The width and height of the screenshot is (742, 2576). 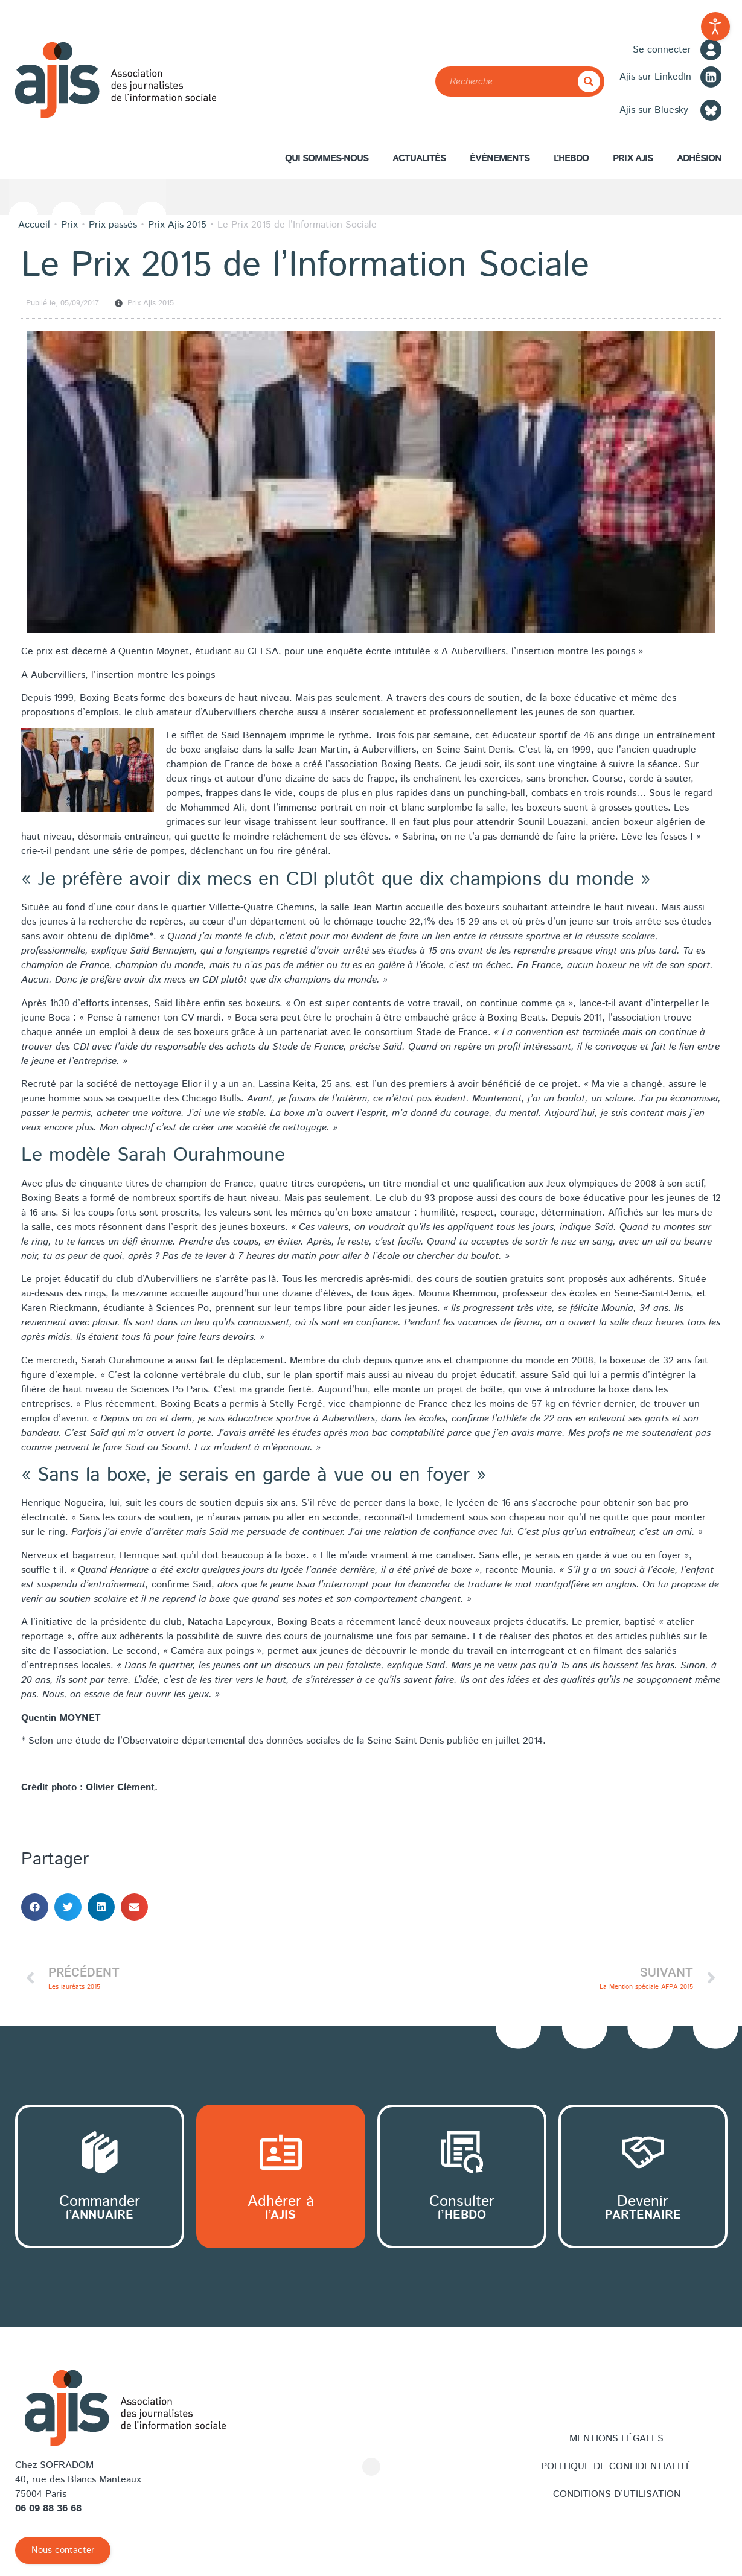 What do you see at coordinates (655, 77) in the screenshot?
I see `Ajis sur LinkedIn [LinkedIn]` at bounding box center [655, 77].